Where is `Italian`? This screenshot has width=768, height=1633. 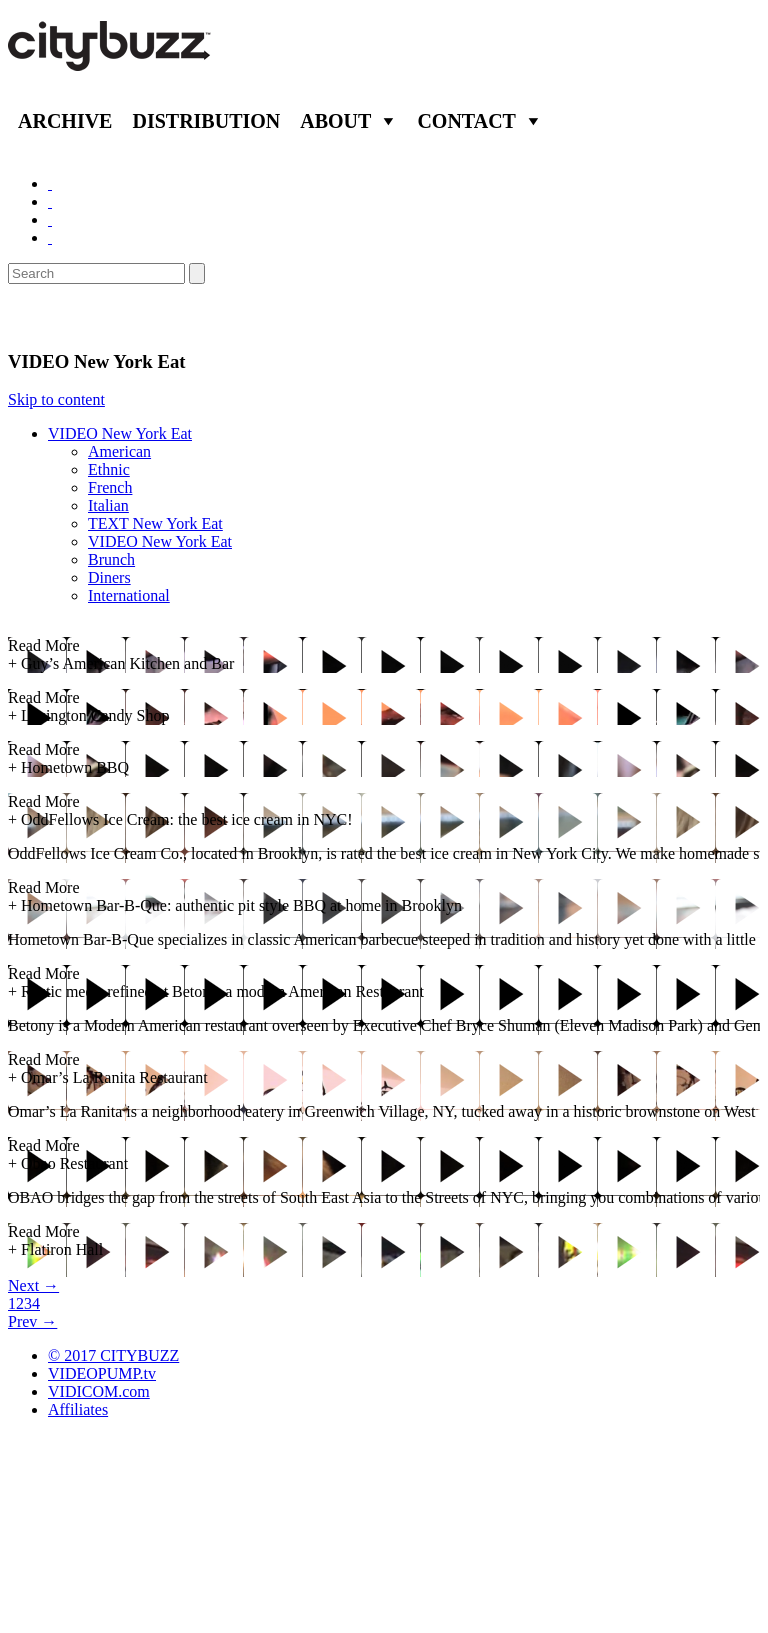
Italian is located at coordinates (108, 505).